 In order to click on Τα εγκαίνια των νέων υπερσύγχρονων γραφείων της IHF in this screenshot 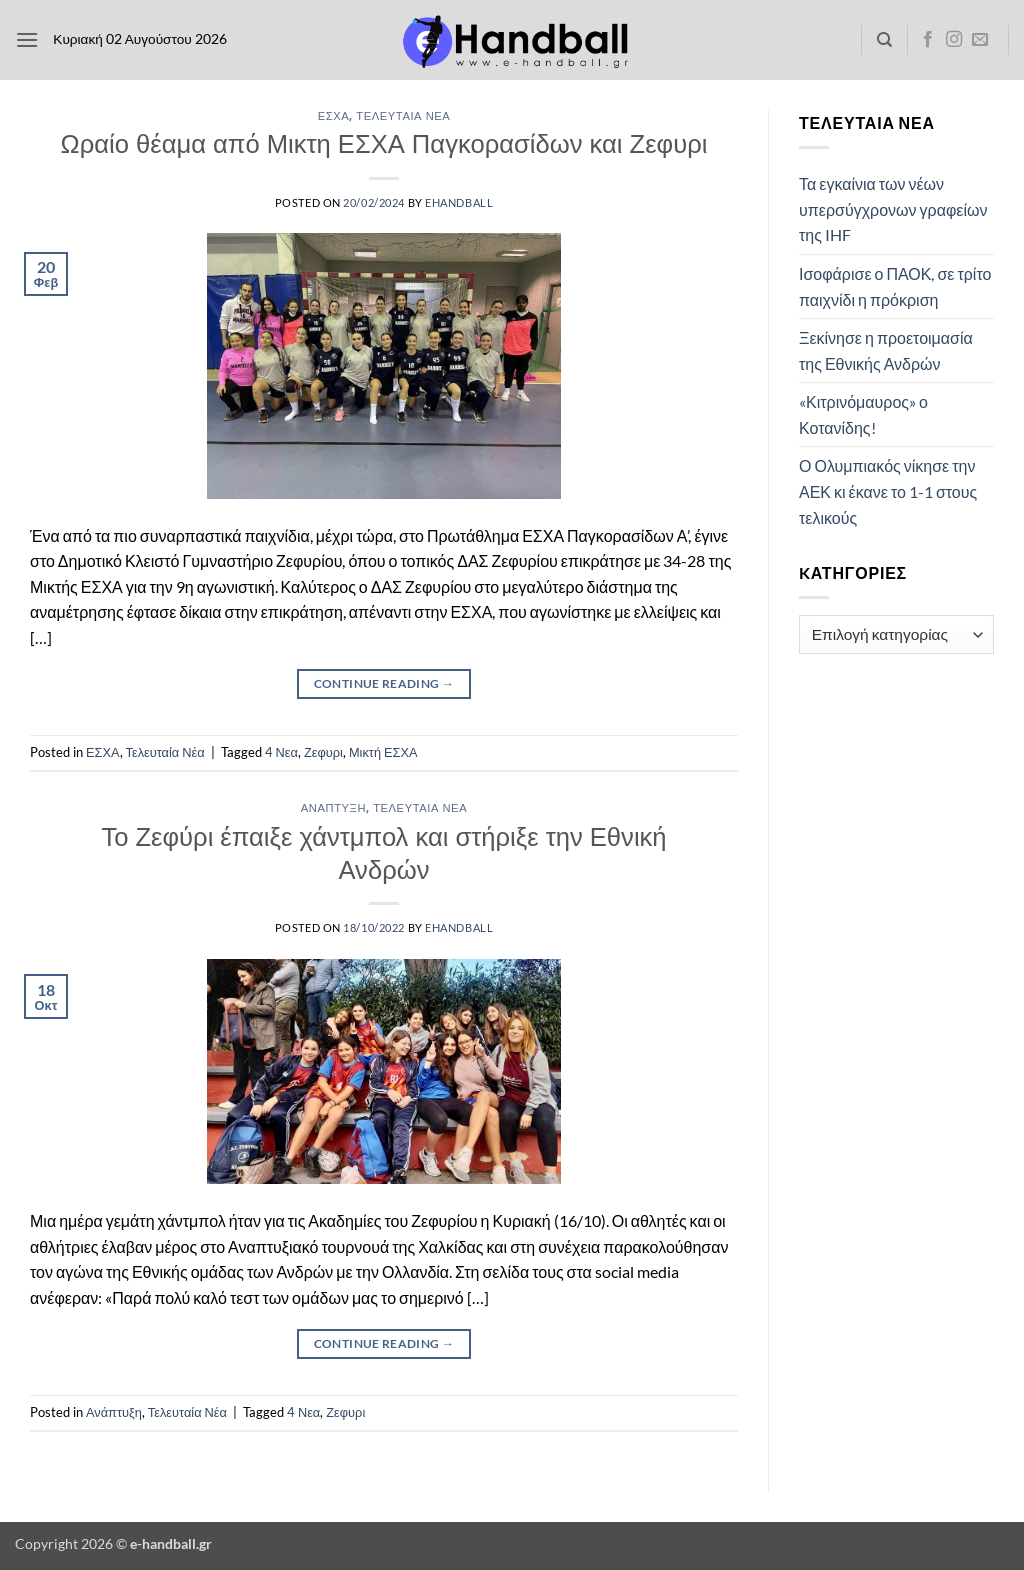, I will do `click(893, 209)`.